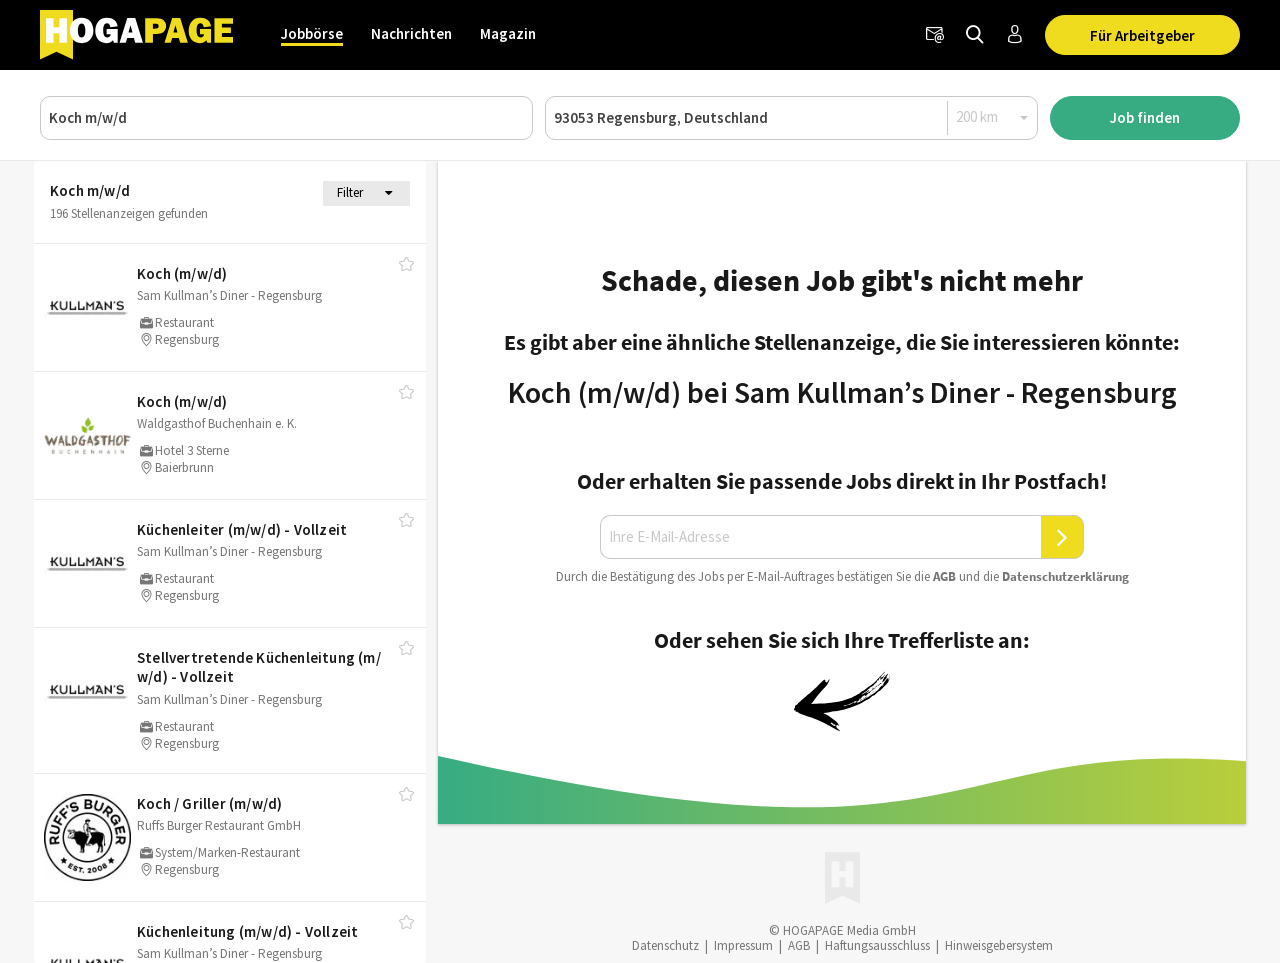  Describe the element at coordinates (975, 35) in the screenshot. I see `[Jobs finden]` at that location.